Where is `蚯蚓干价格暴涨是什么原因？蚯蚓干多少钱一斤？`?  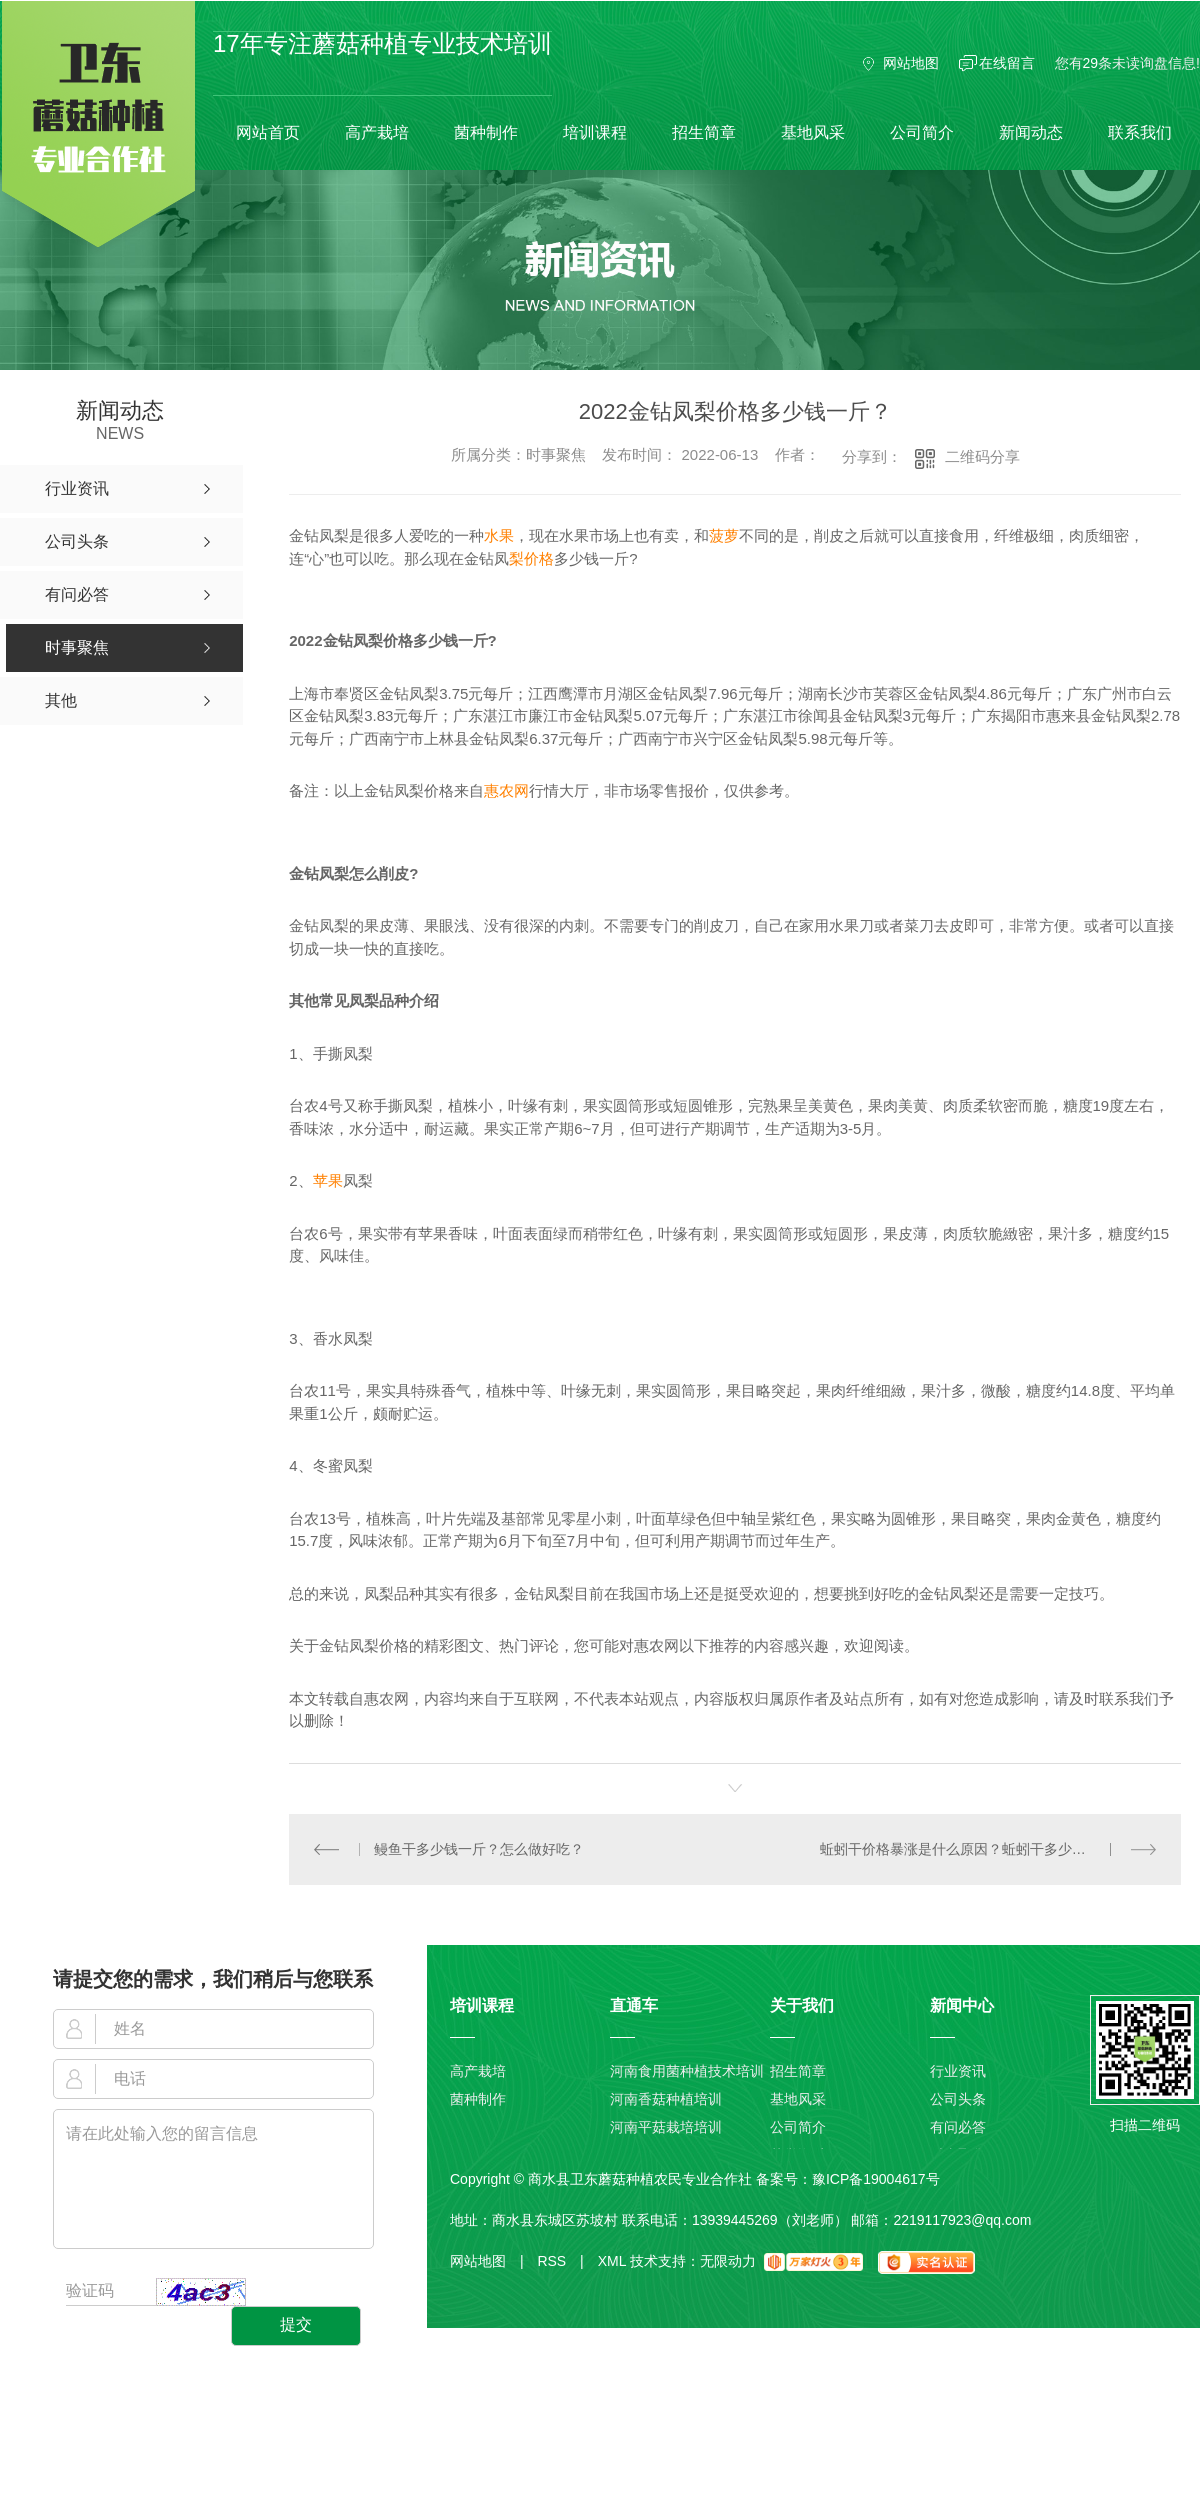
蚯蚓干价格暴涨是什么原因？蚯蚓干多少钱一斤？ is located at coordinates (974, 1848).